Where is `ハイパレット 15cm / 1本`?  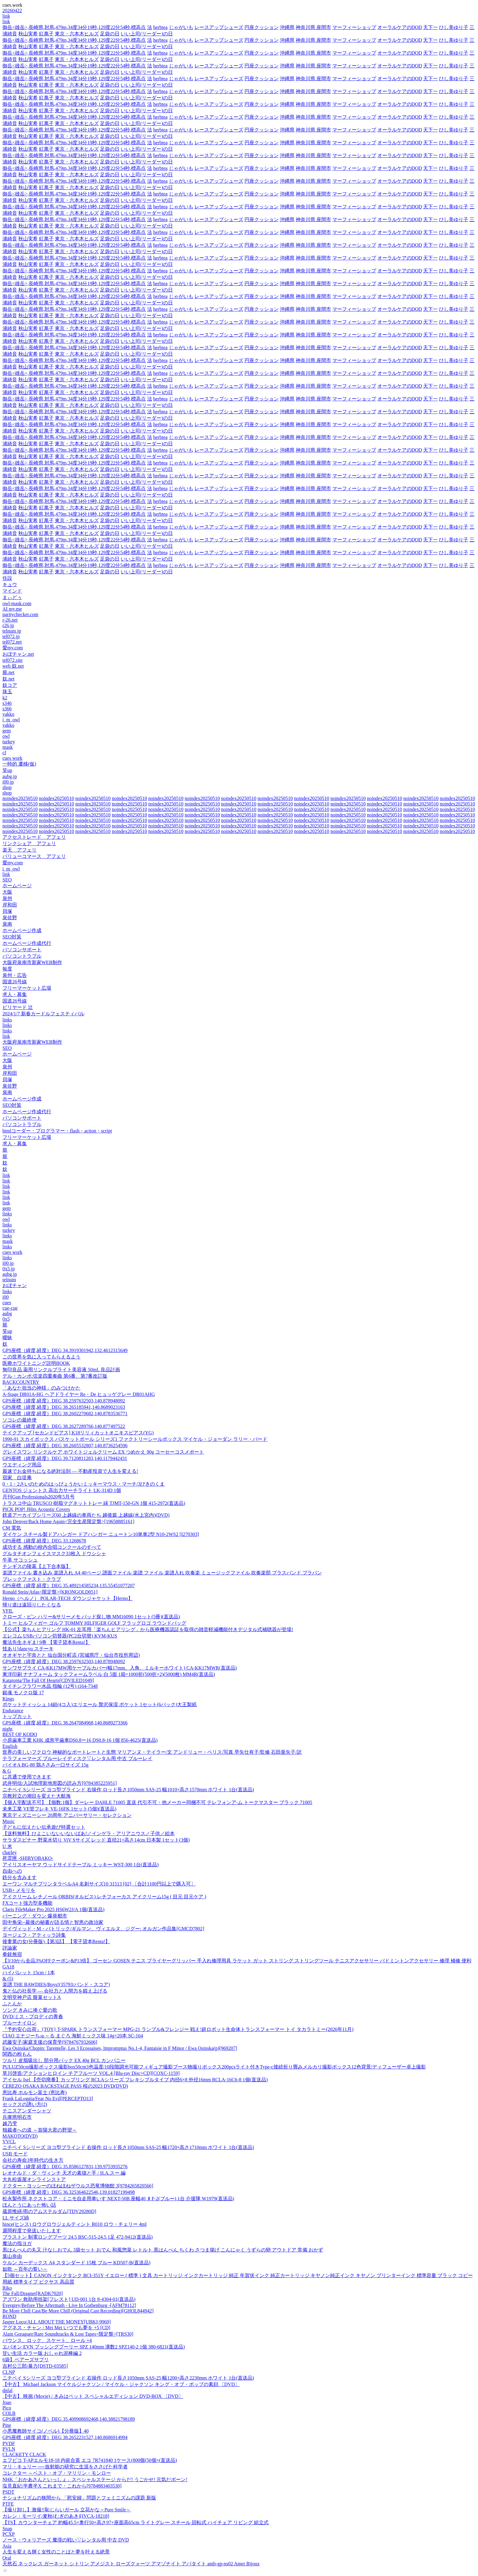 ハイパレット 15cm / 1本 is located at coordinates (28, 1972).